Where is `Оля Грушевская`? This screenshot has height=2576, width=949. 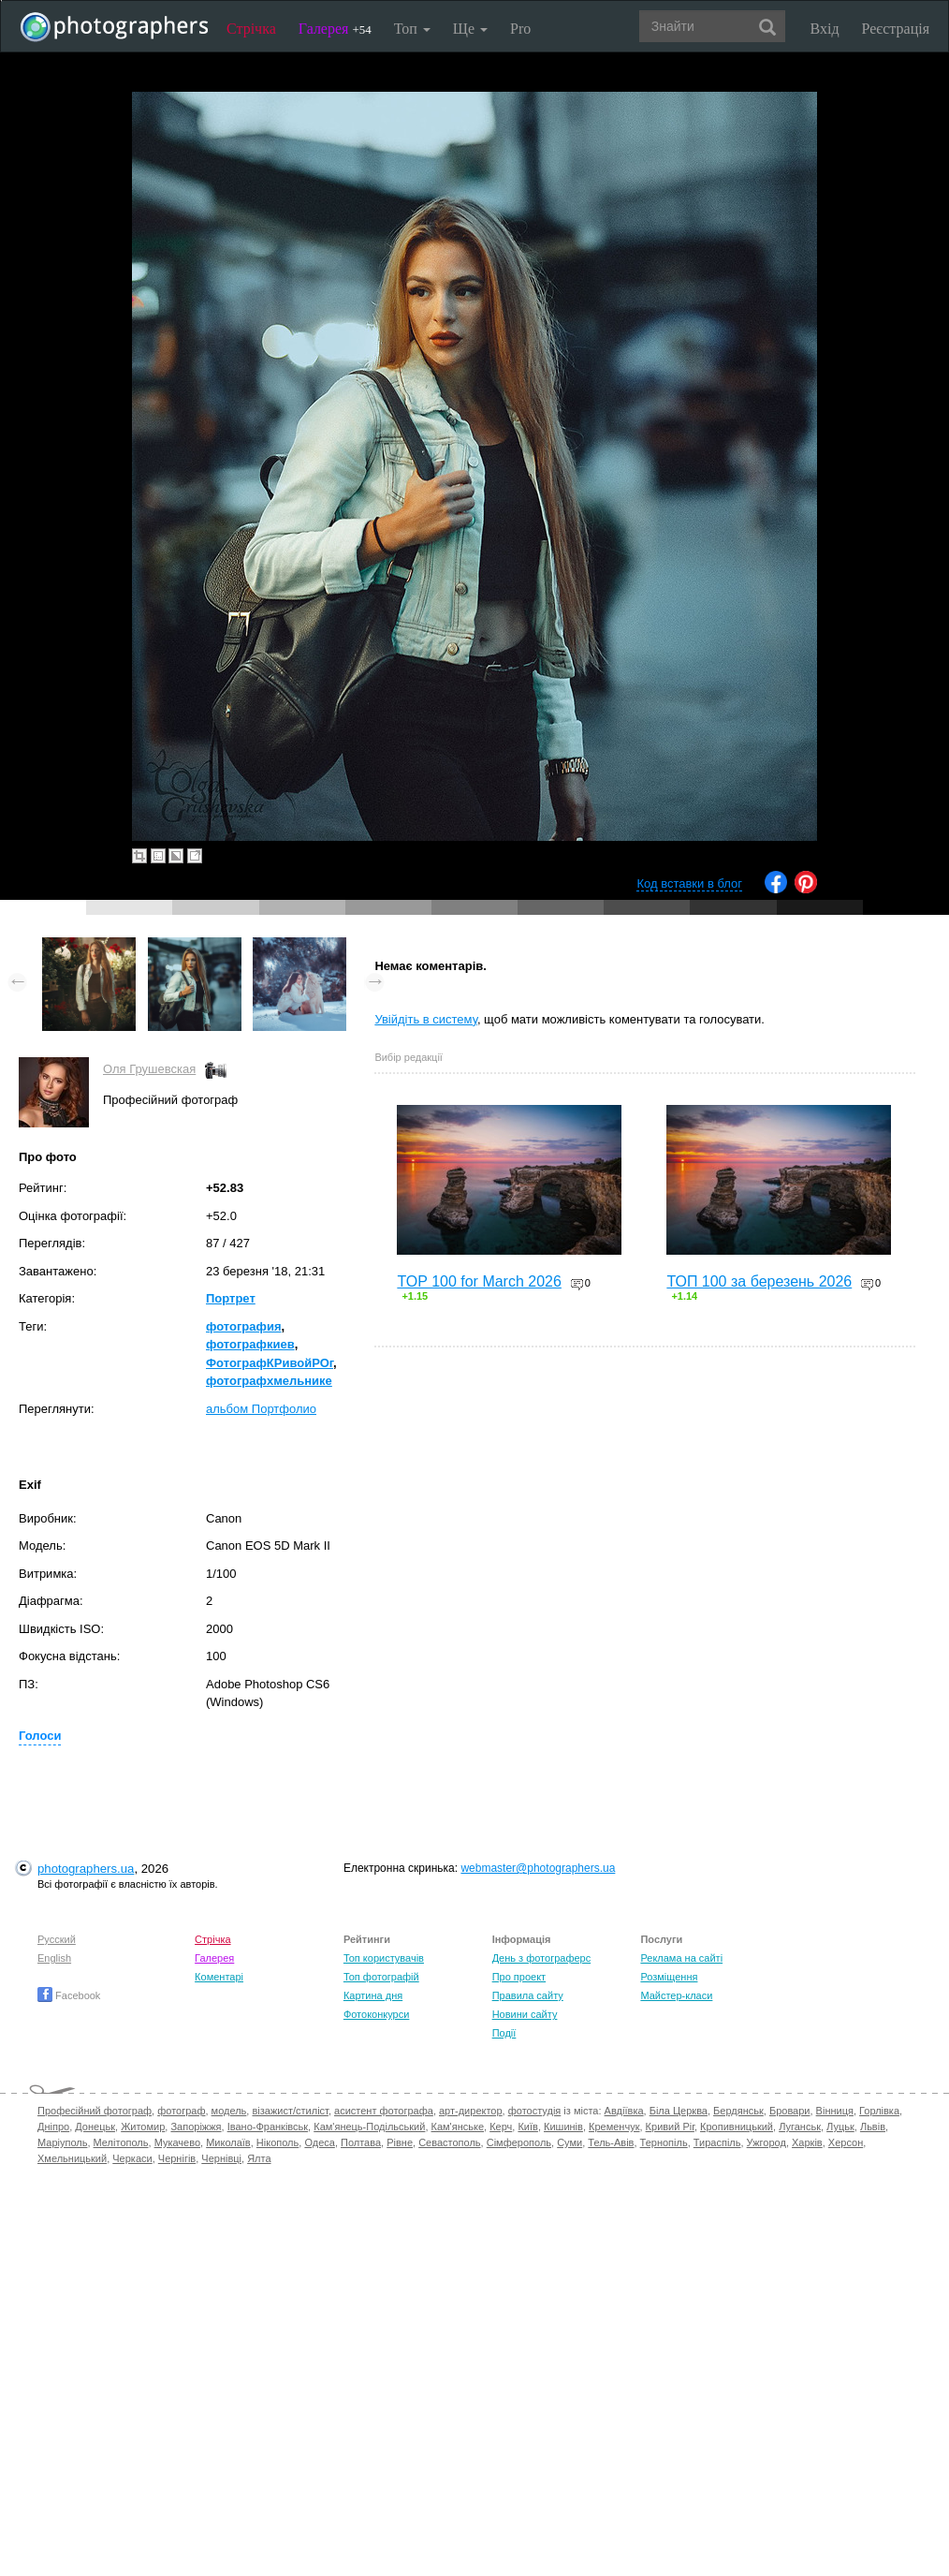
Оля Грушевская is located at coordinates (149, 1069).